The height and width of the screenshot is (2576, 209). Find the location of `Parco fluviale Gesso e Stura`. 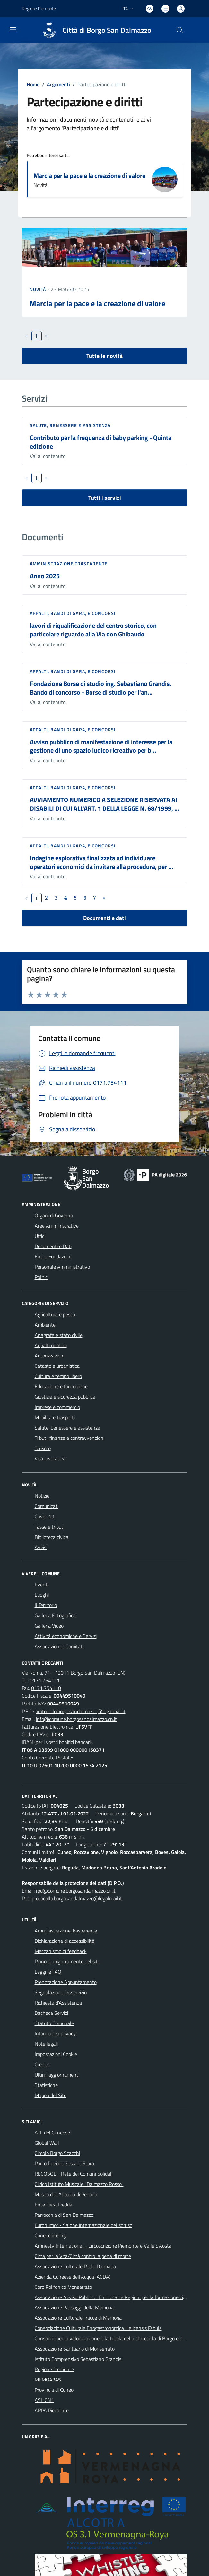

Parco fluviale Gesso e Stura is located at coordinates (64, 2163).